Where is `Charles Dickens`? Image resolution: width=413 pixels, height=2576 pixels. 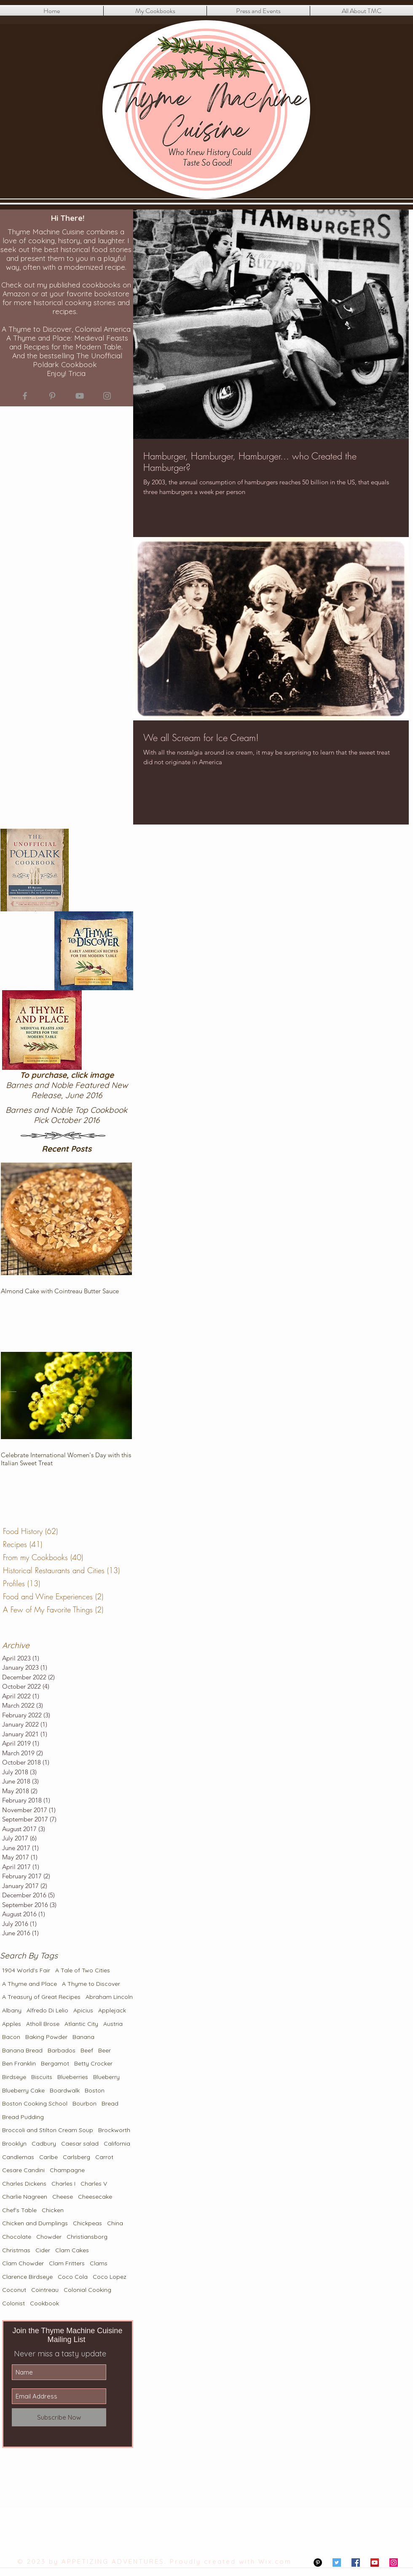
Charles Dickens is located at coordinates (24, 2183).